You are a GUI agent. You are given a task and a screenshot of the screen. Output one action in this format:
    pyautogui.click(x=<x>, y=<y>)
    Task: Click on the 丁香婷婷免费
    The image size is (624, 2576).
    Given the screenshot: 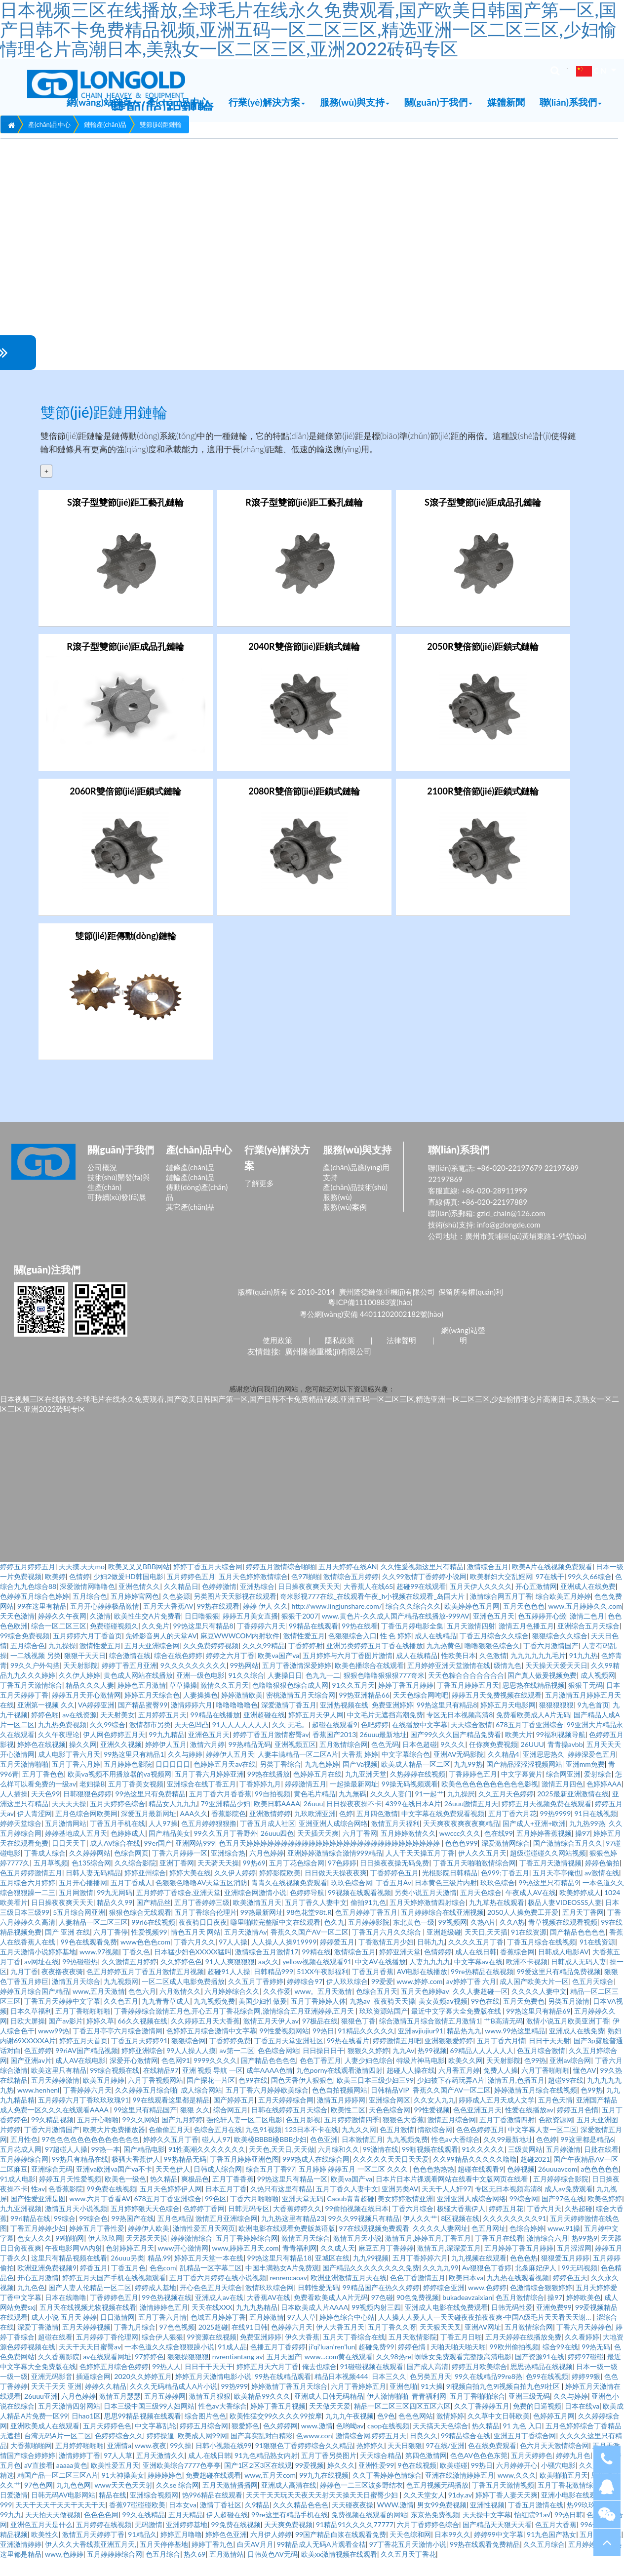 What is the action you would take?
    pyautogui.click(x=230, y=2057)
    